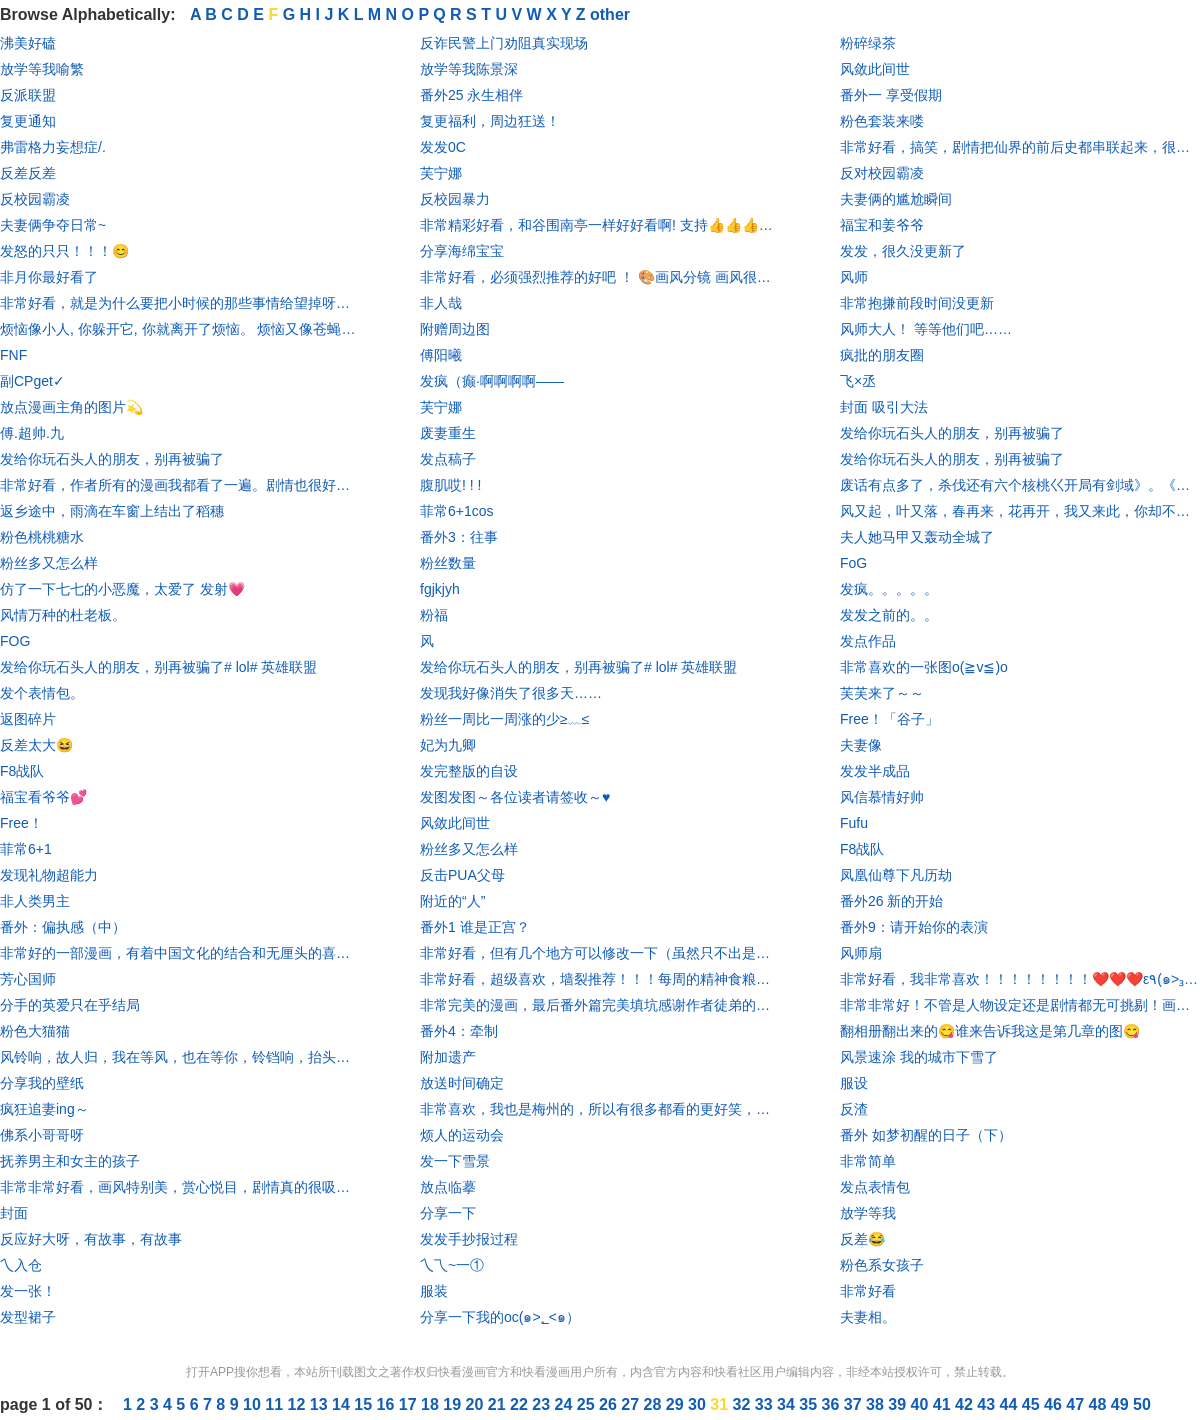 The image size is (1200, 1420). What do you see at coordinates (469, 1239) in the screenshot?
I see `发发手抄报过程` at bounding box center [469, 1239].